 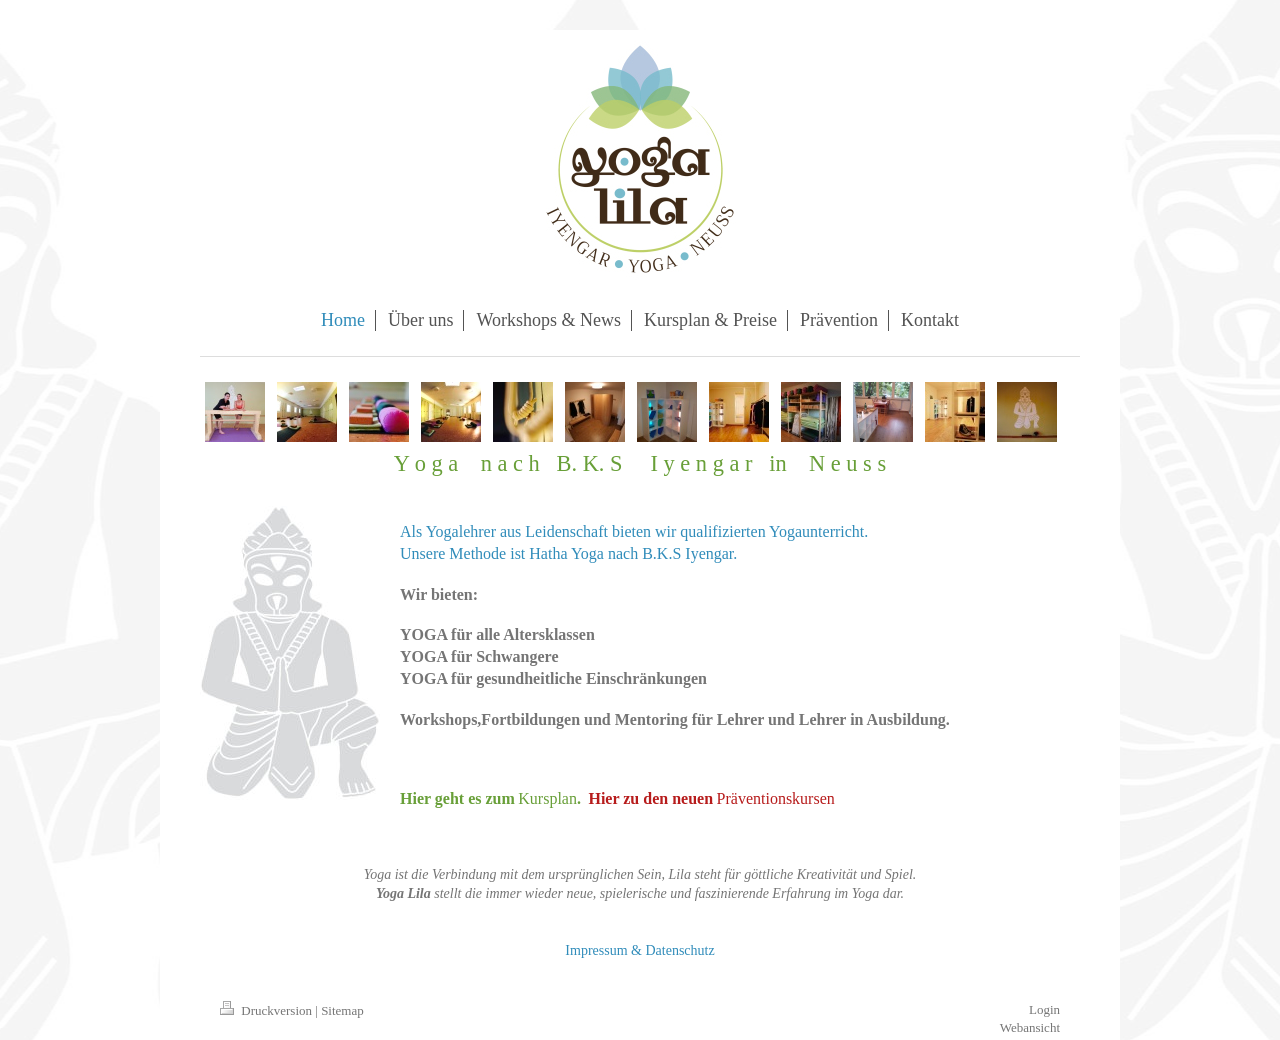 I want to click on Impressum & Datenschutz, so click(x=639, y=950).